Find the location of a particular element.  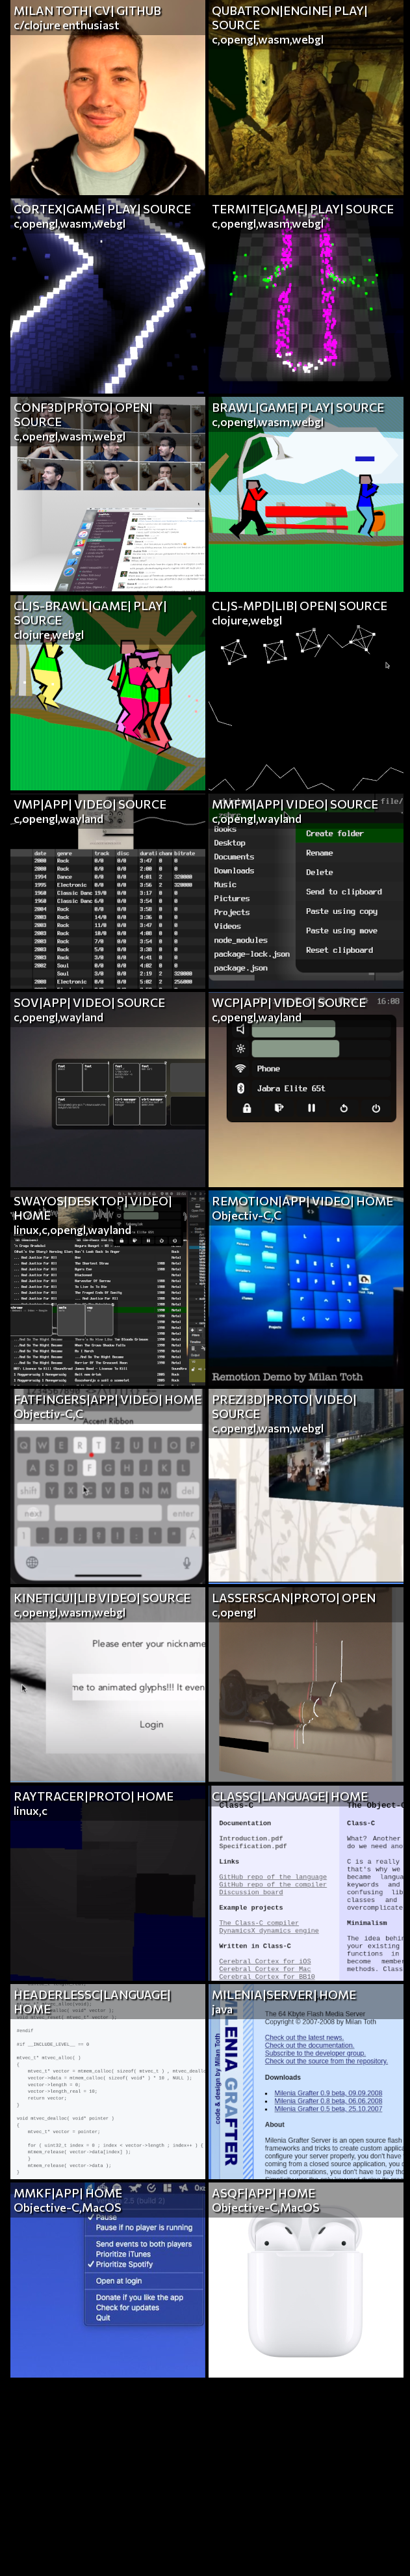

CV is located at coordinates (102, 10).